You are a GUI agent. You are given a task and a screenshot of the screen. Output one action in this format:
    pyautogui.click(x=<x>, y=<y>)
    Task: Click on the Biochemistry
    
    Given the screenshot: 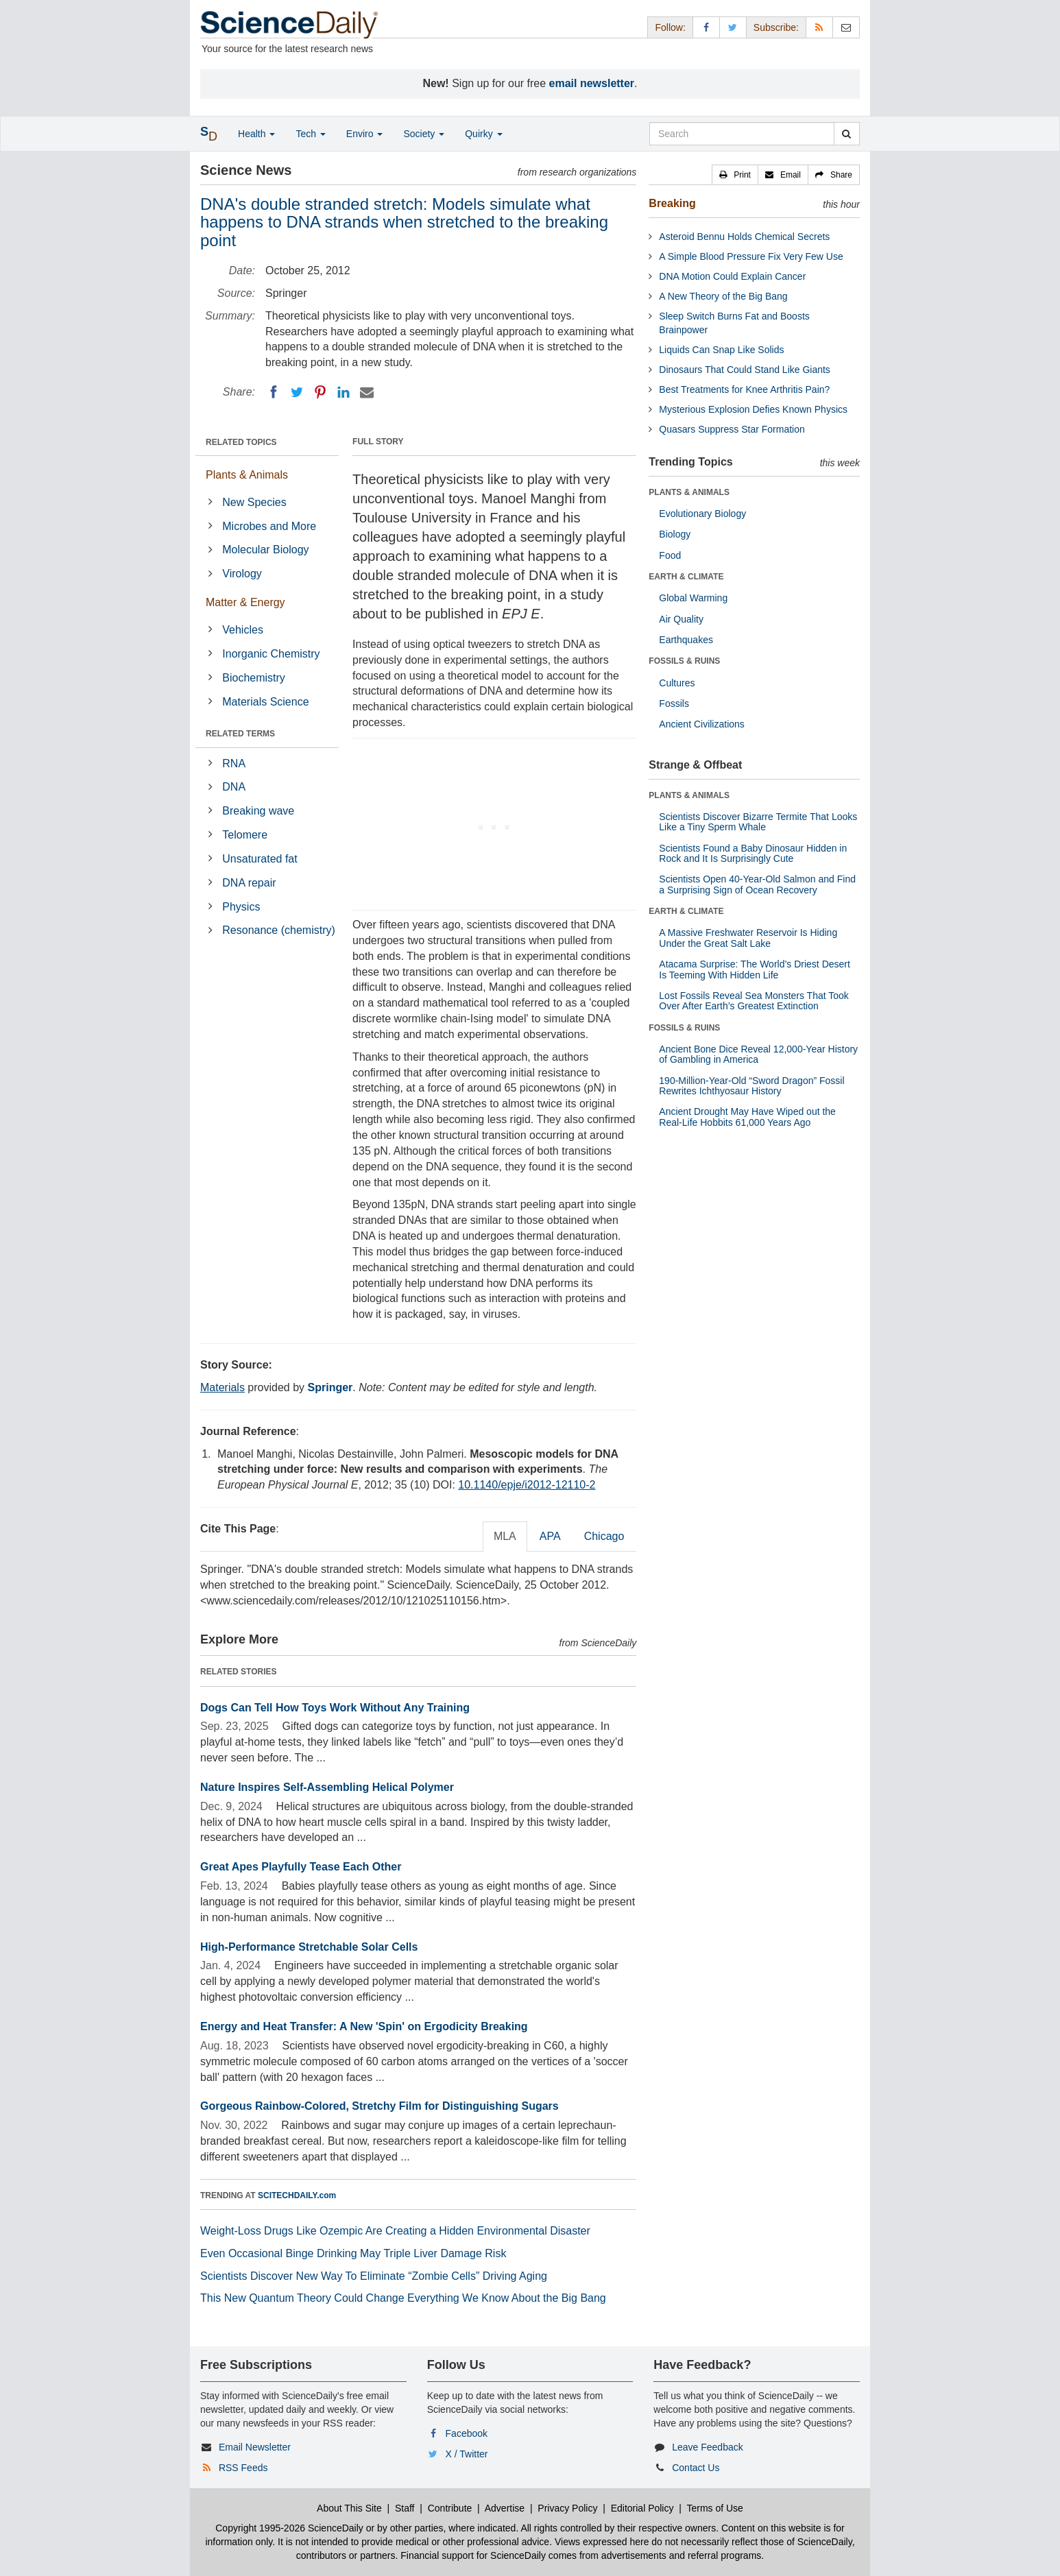 What is the action you would take?
    pyautogui.click(x=253, y=678)
    